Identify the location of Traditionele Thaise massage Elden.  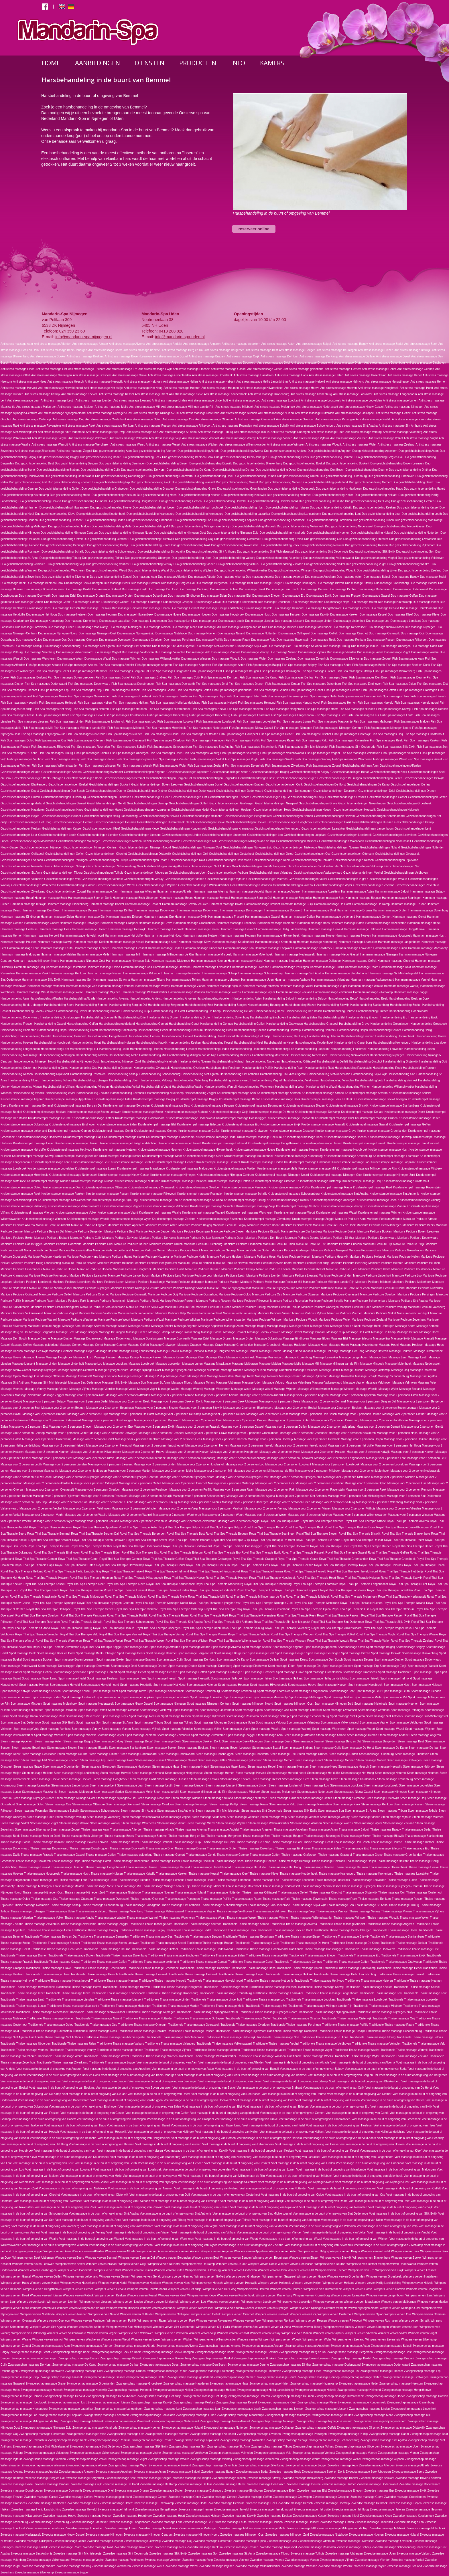
(222, 1955).